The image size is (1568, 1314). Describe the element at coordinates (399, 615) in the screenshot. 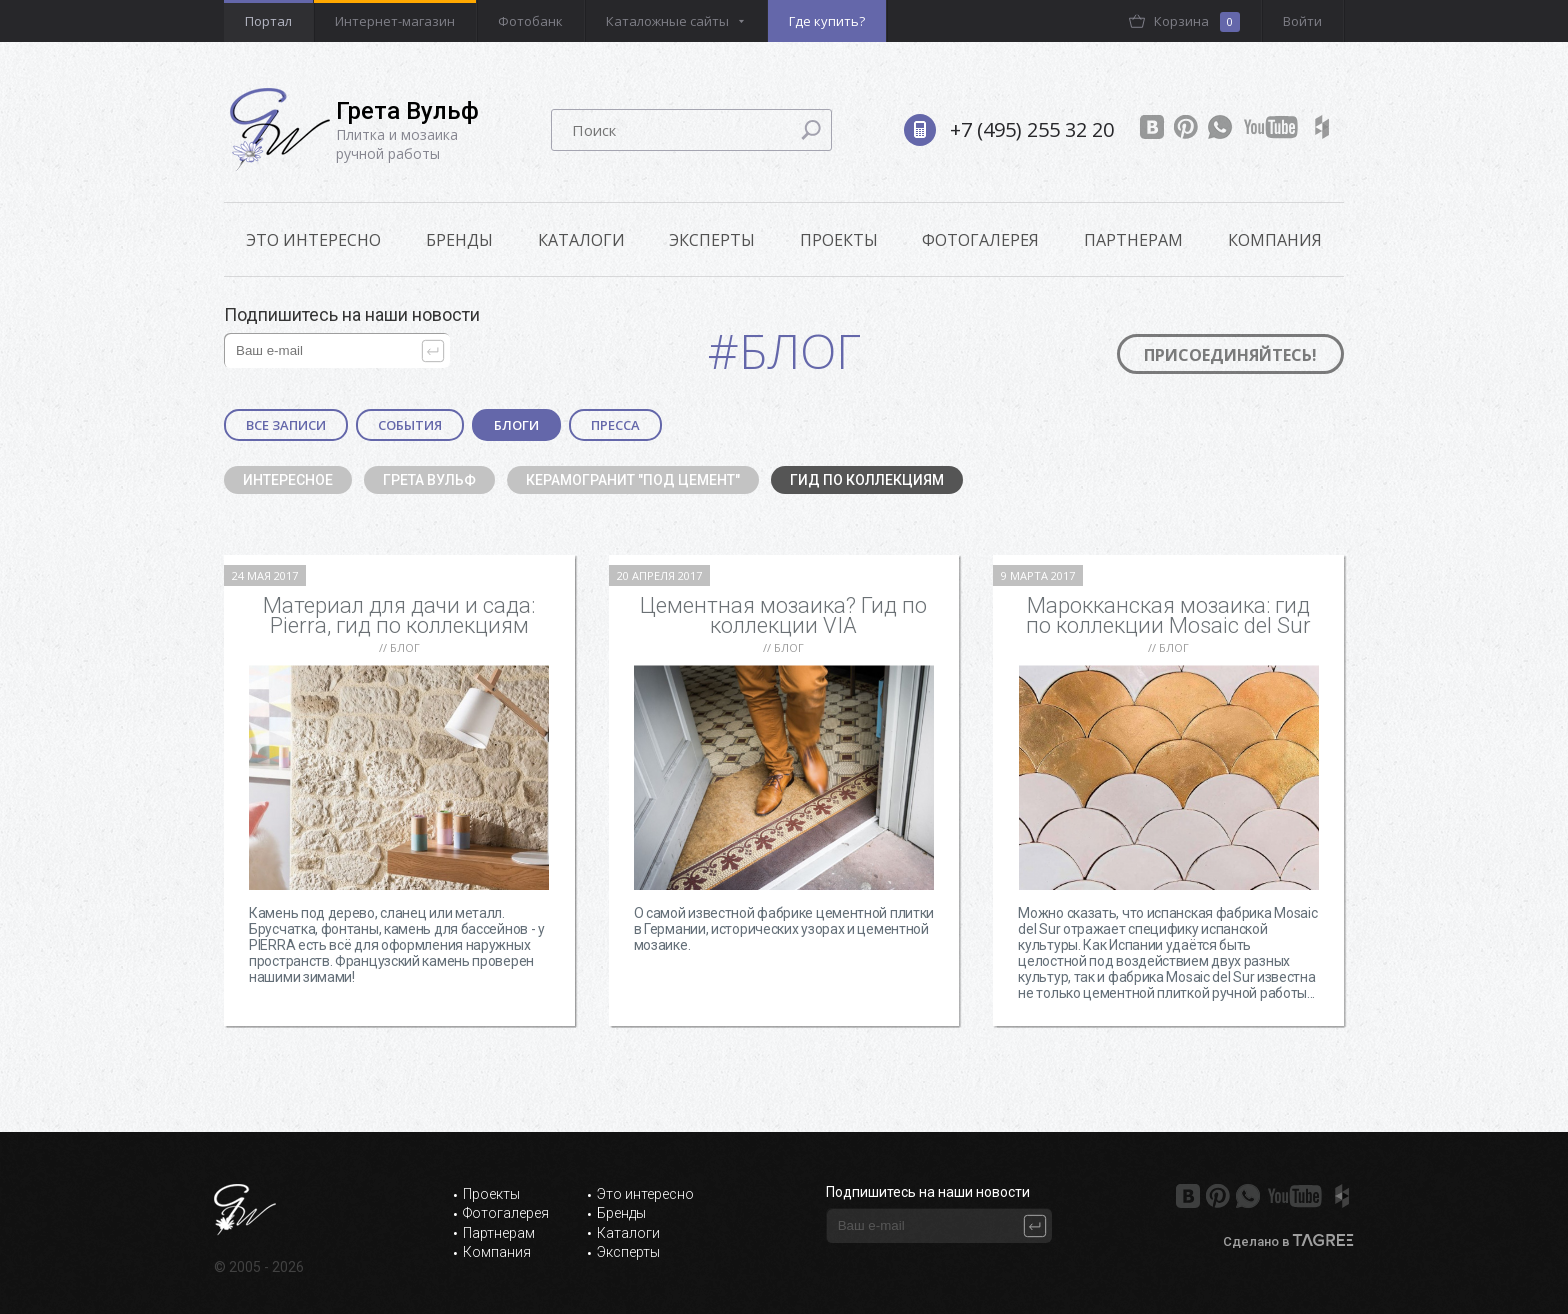

I see `Материал для дачи и сада: Pierra, гид по коллекциям` at that location.